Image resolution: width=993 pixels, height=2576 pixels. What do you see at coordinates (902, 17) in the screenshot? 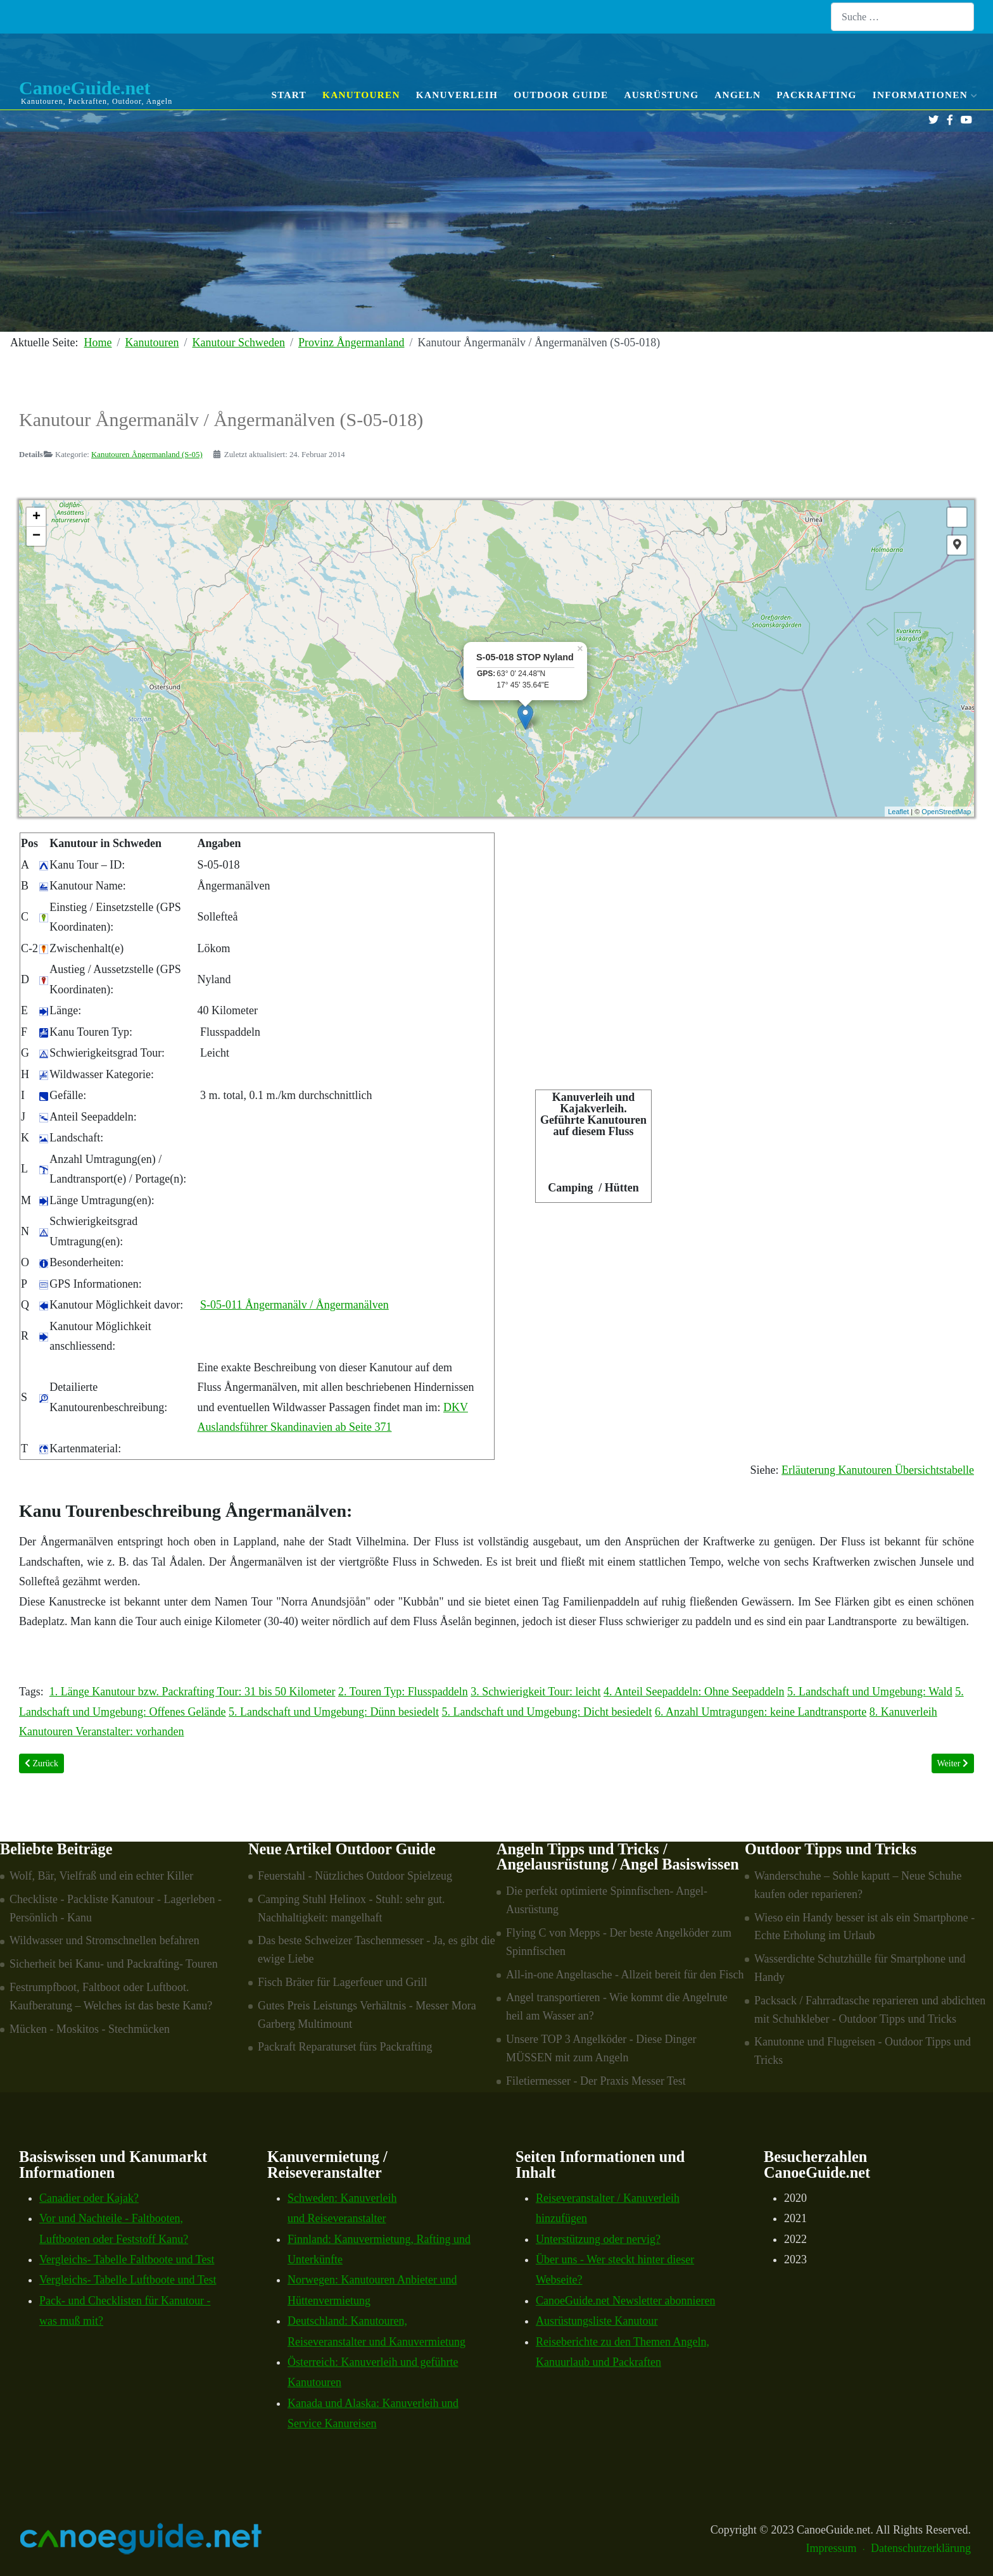
I see `[combobox]` at bounding box center [902, 17].